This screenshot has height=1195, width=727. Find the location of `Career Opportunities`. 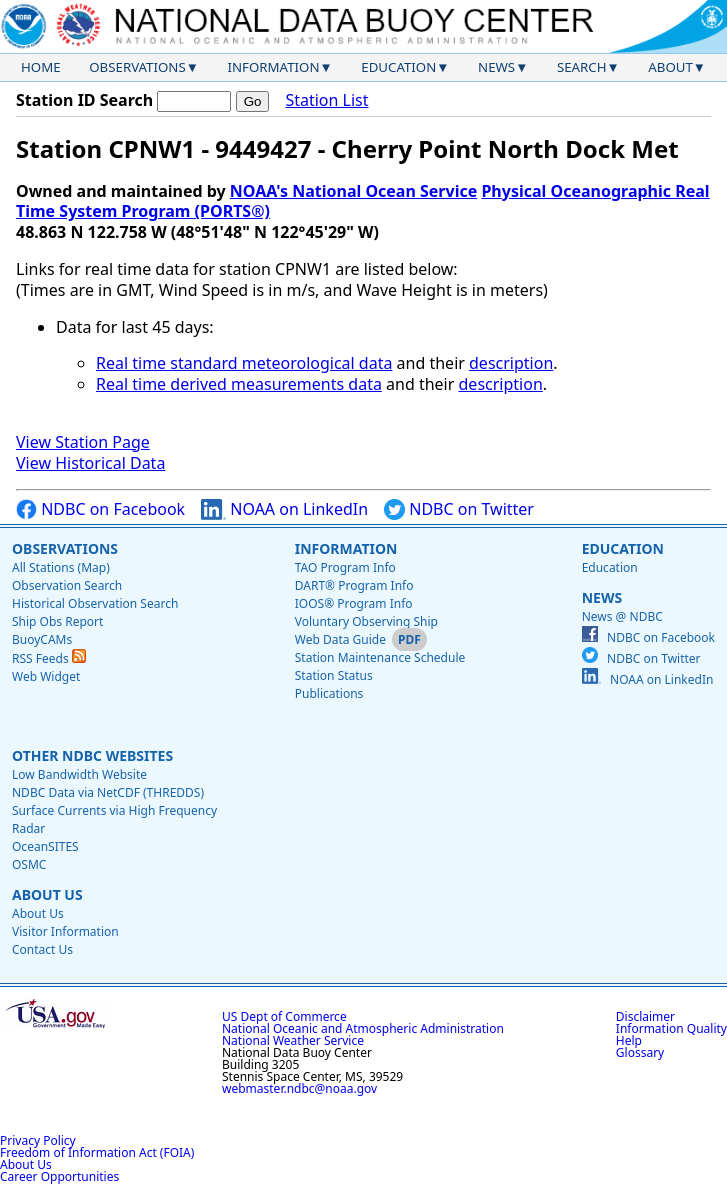

Career Opportunities is located at coordinates (59, 1176).